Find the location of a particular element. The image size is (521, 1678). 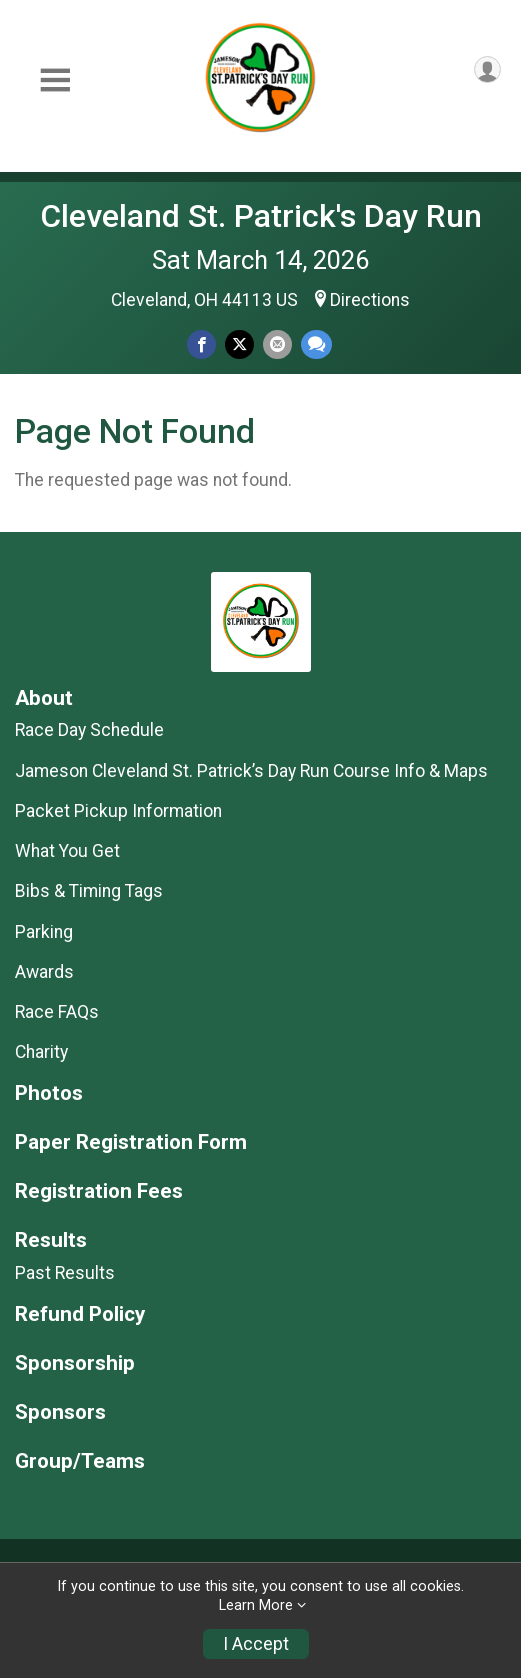

Jameson Cleveland St. Patrick’s Day Run Course Info & Maps is located at coordinates (251, 771).